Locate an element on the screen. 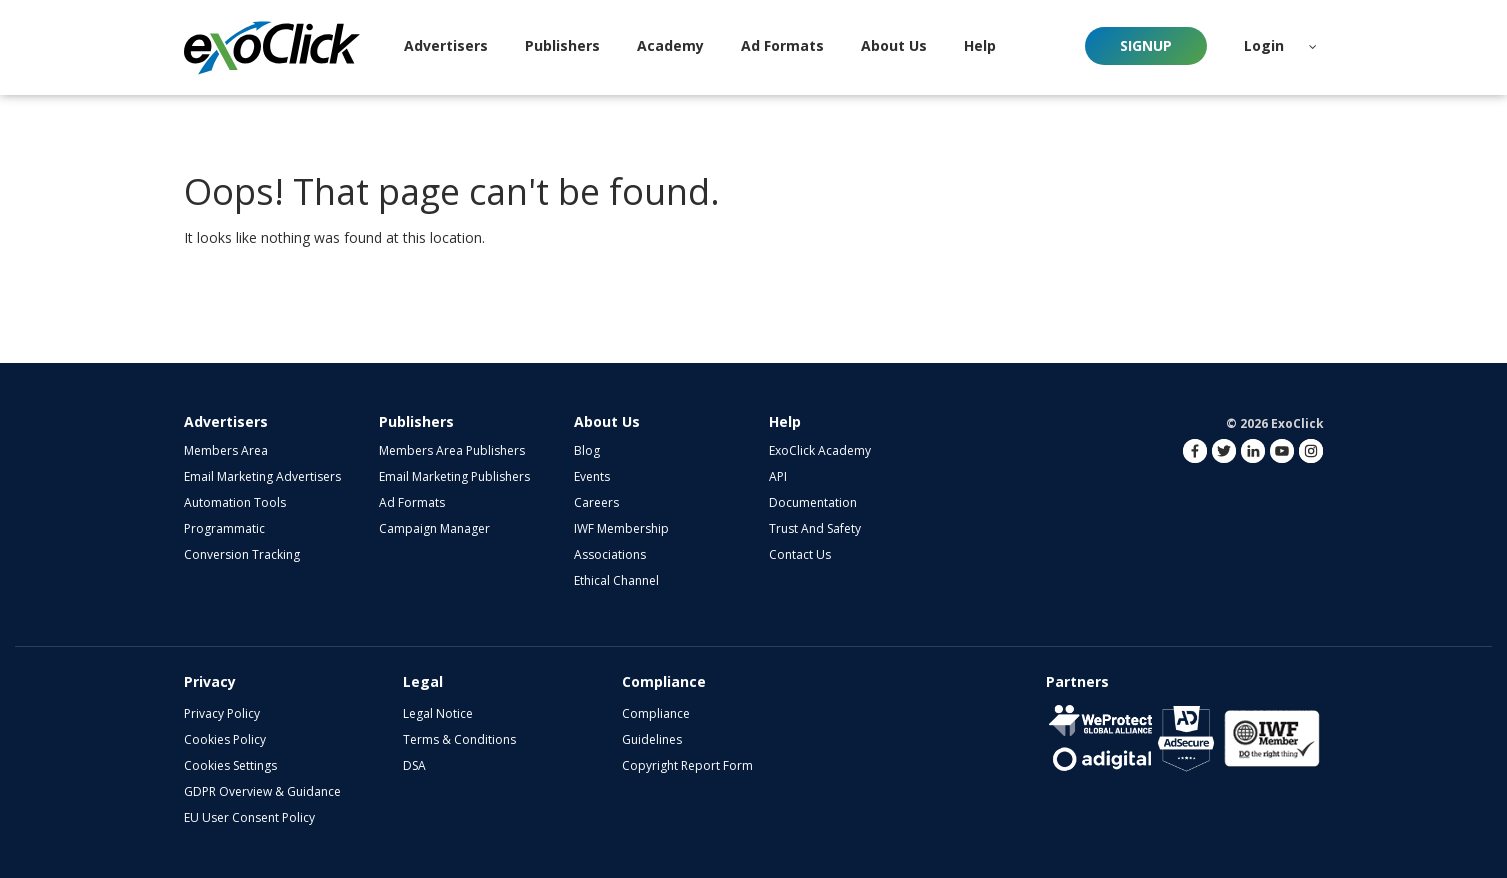  Privacy Policy is located at coordinates (222, 713).